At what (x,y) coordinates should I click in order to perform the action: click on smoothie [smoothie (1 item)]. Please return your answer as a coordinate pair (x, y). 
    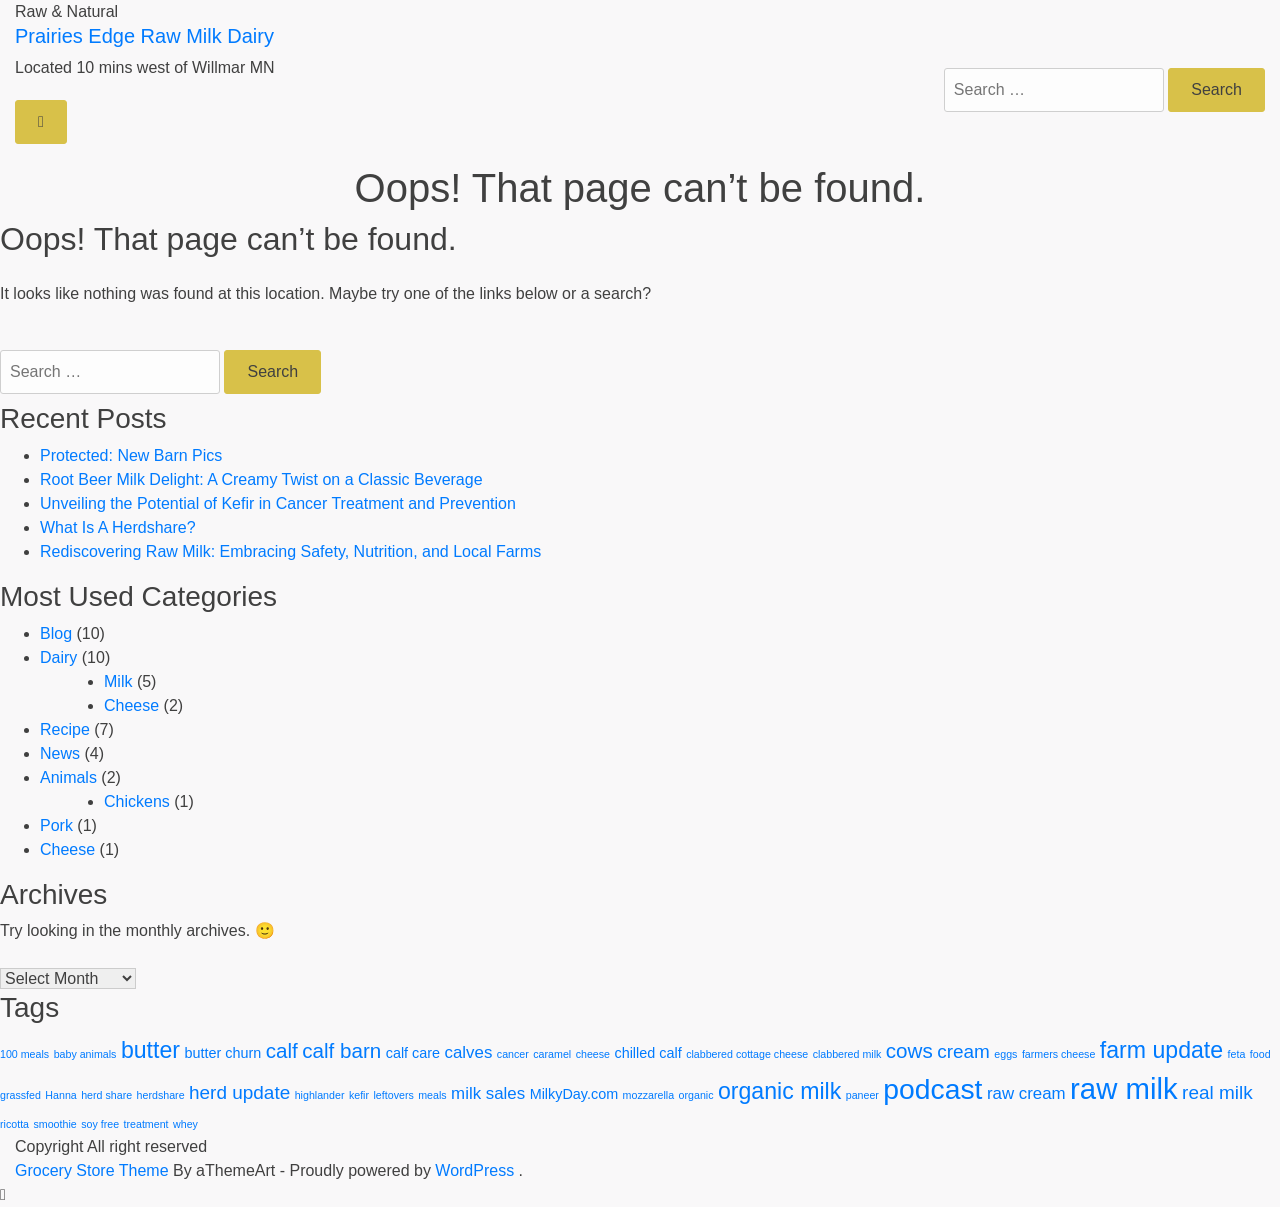
    Looking at the image, I should click on (54, 1124).